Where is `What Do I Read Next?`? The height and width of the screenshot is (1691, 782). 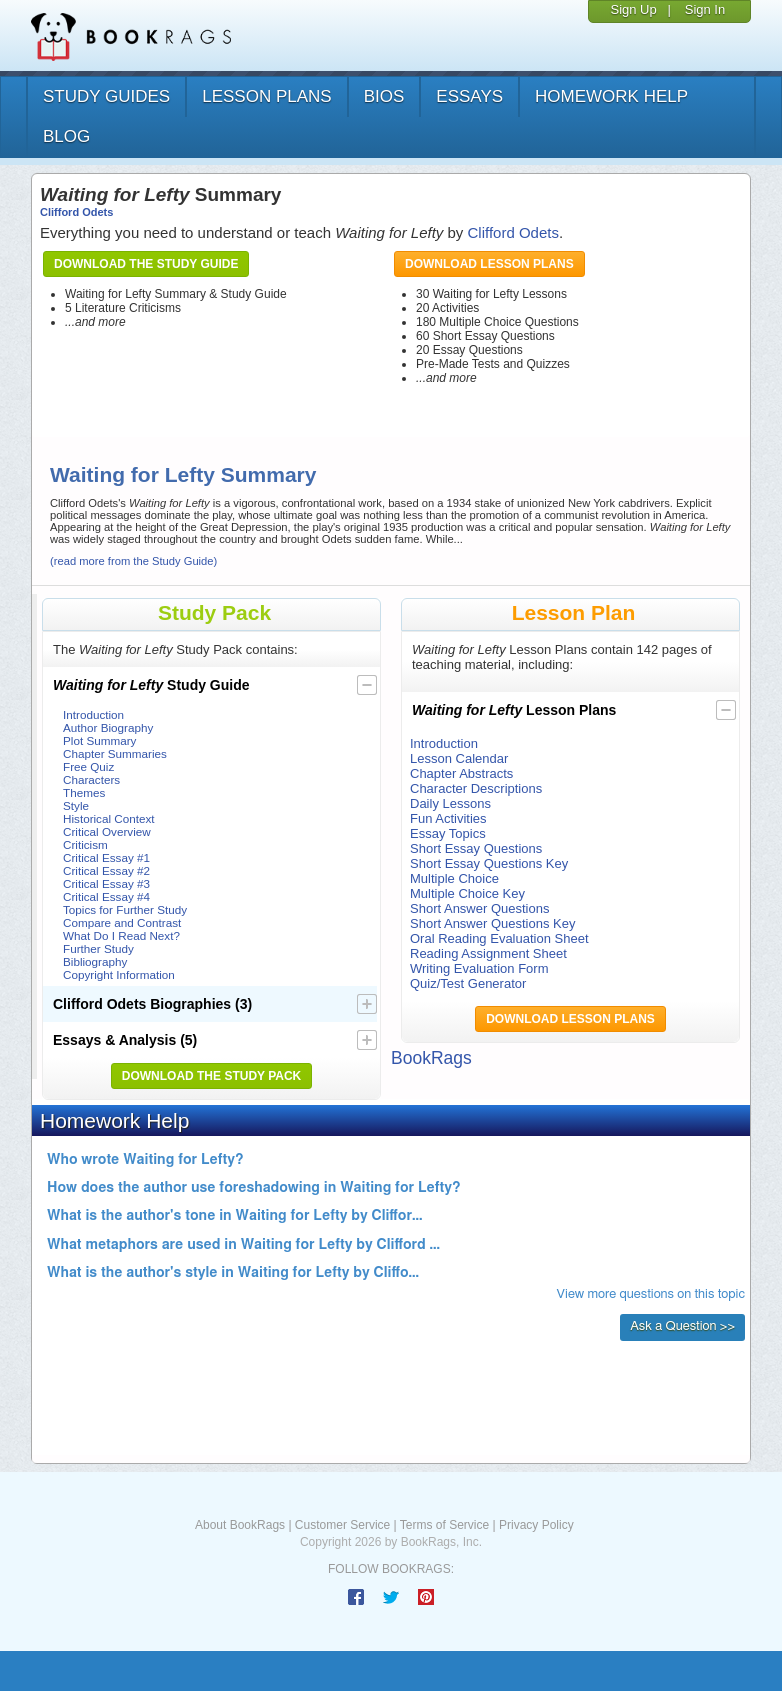
What Do I Read Next? is located at coordinates (121, 935).